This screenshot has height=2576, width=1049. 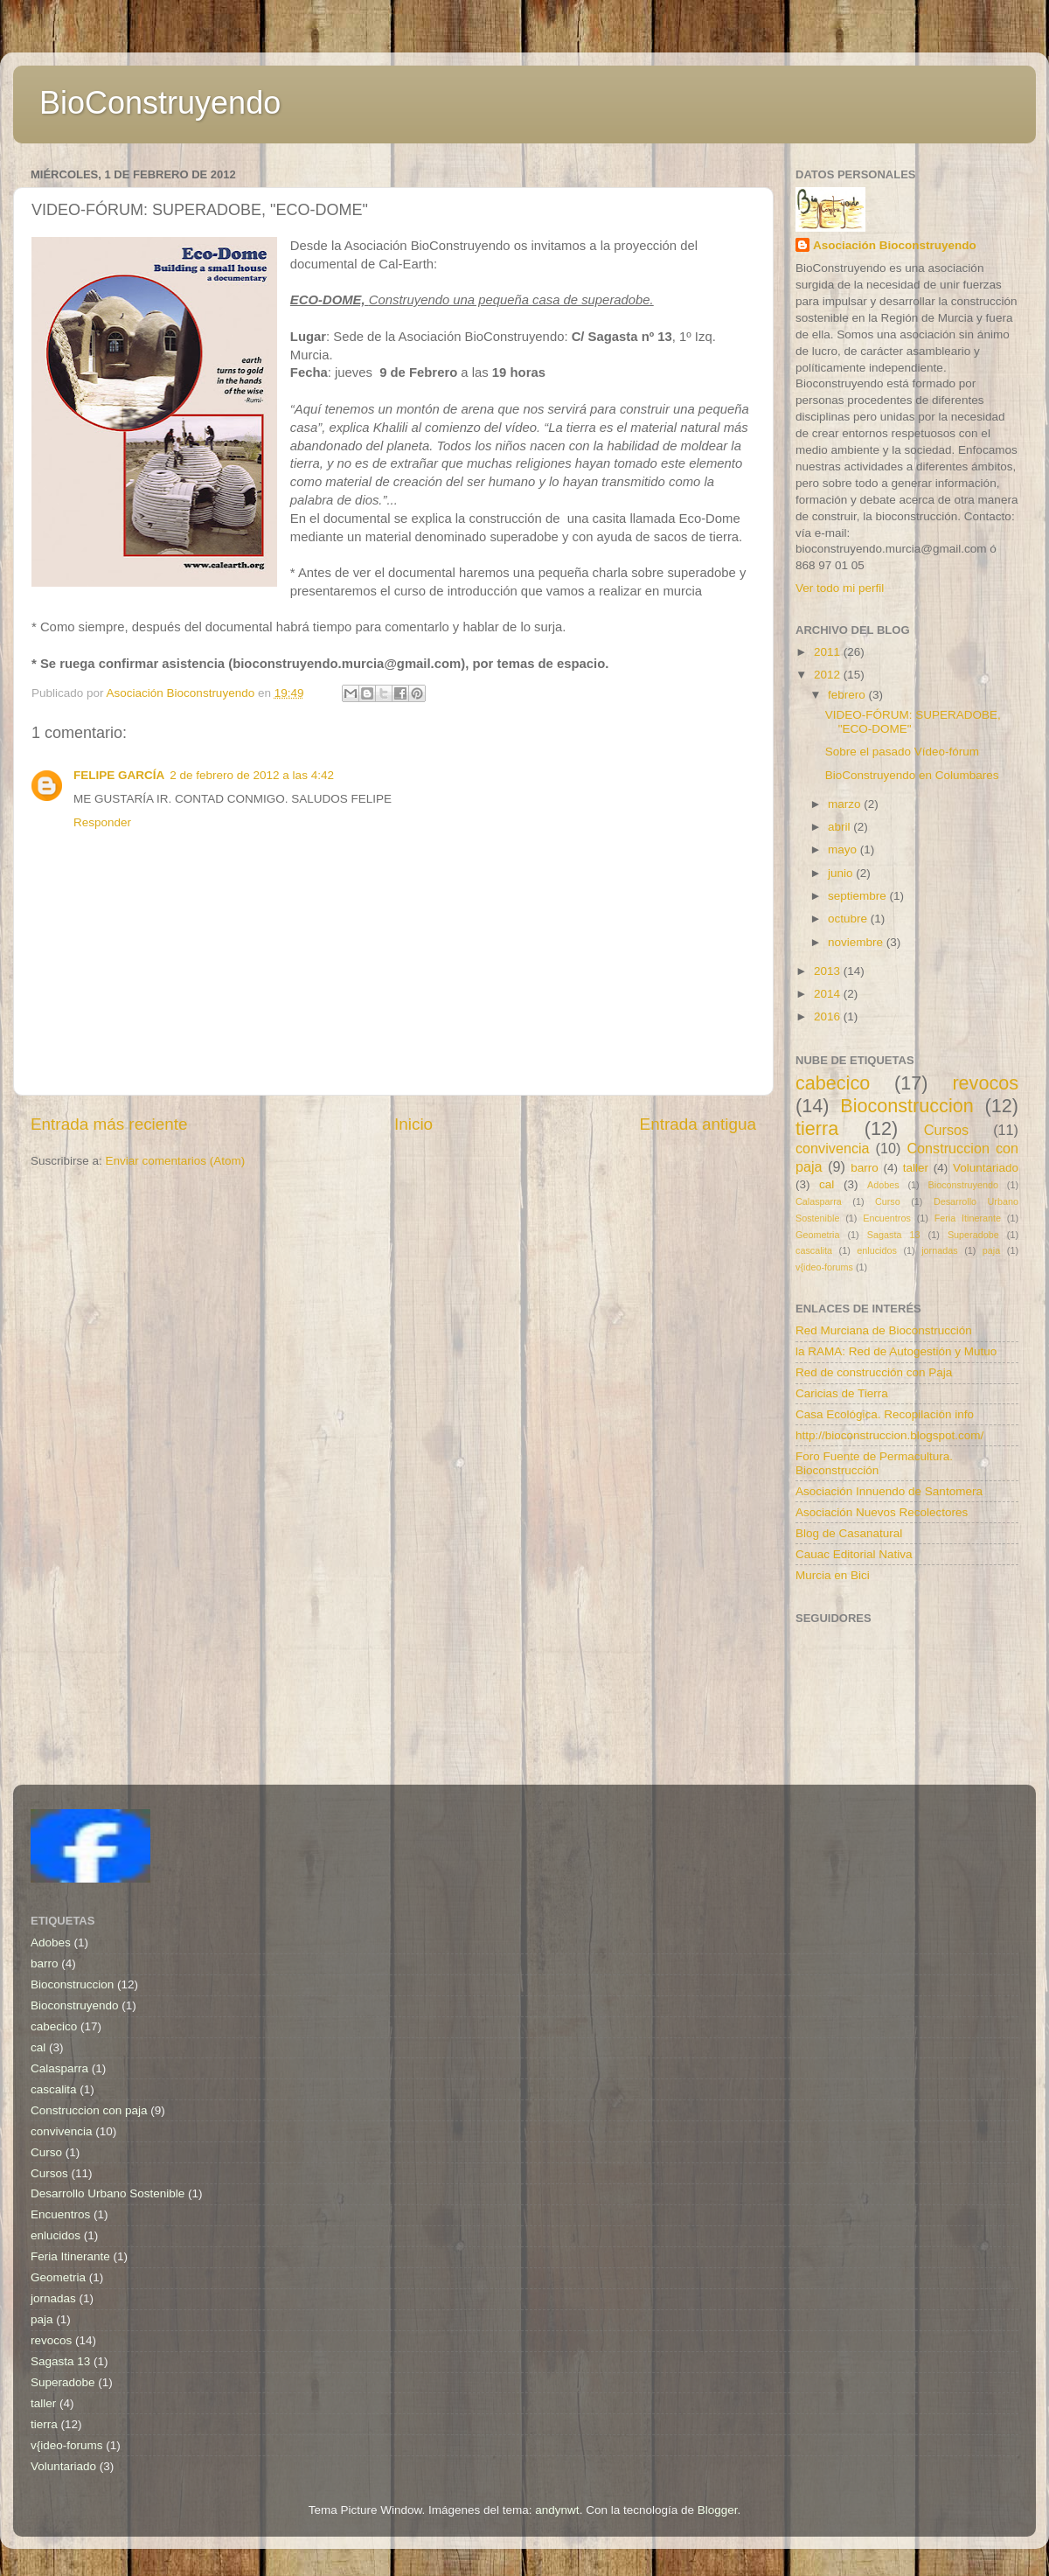 What do you see at coordinates (829, 674) in the screenshot?
I see `2012` at bounding box center [829, 674].